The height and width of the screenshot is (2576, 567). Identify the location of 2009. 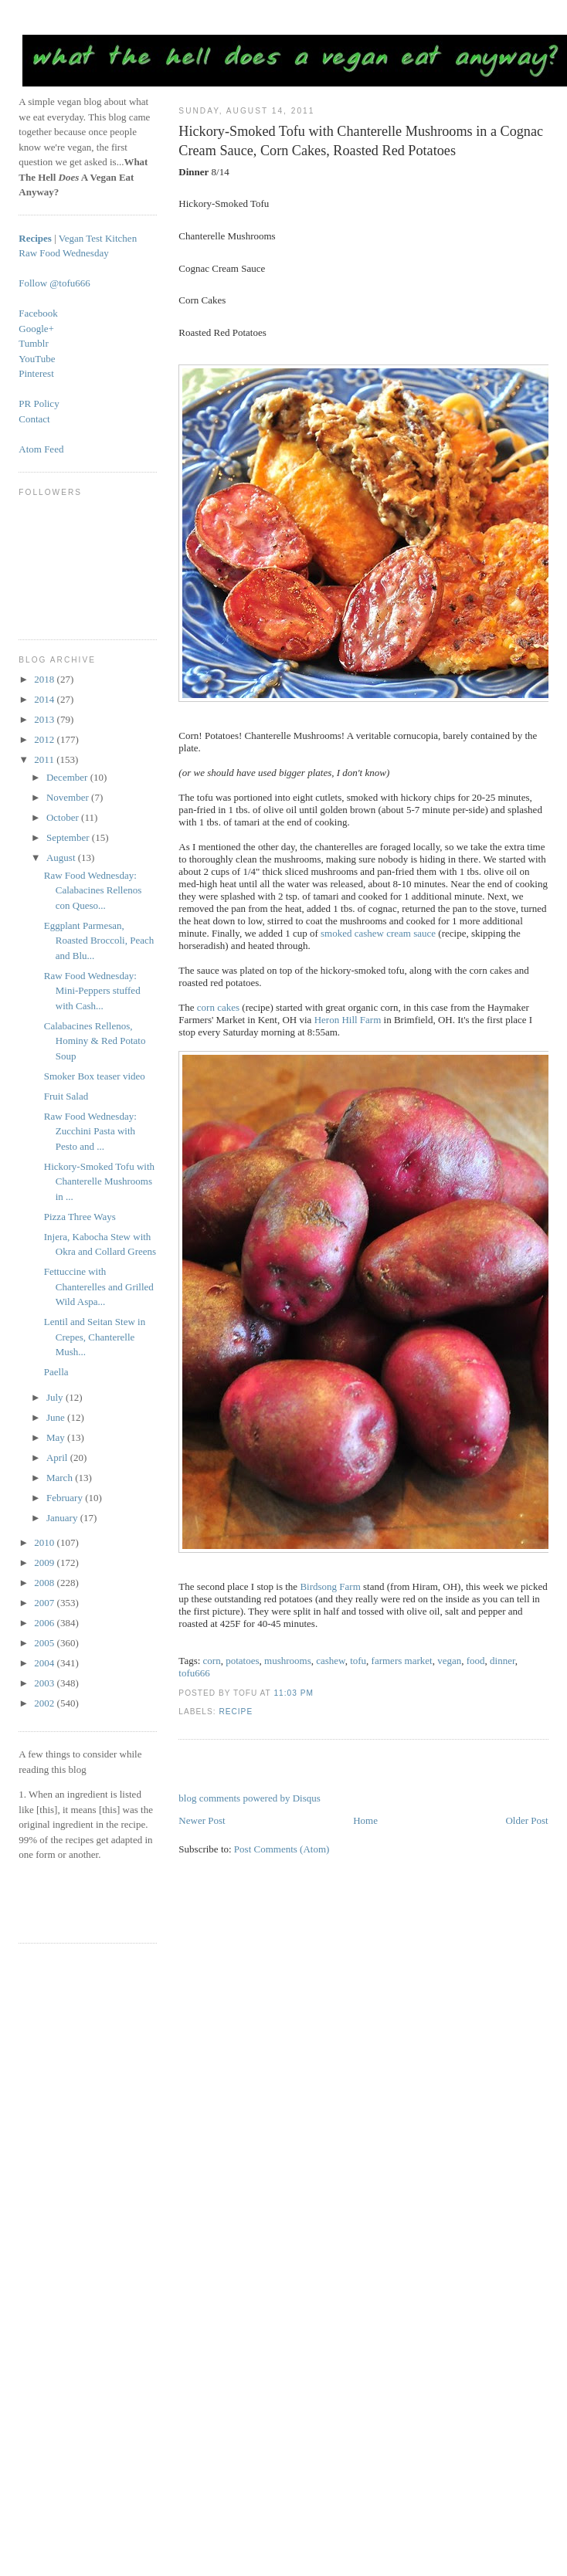
(45, 1562).